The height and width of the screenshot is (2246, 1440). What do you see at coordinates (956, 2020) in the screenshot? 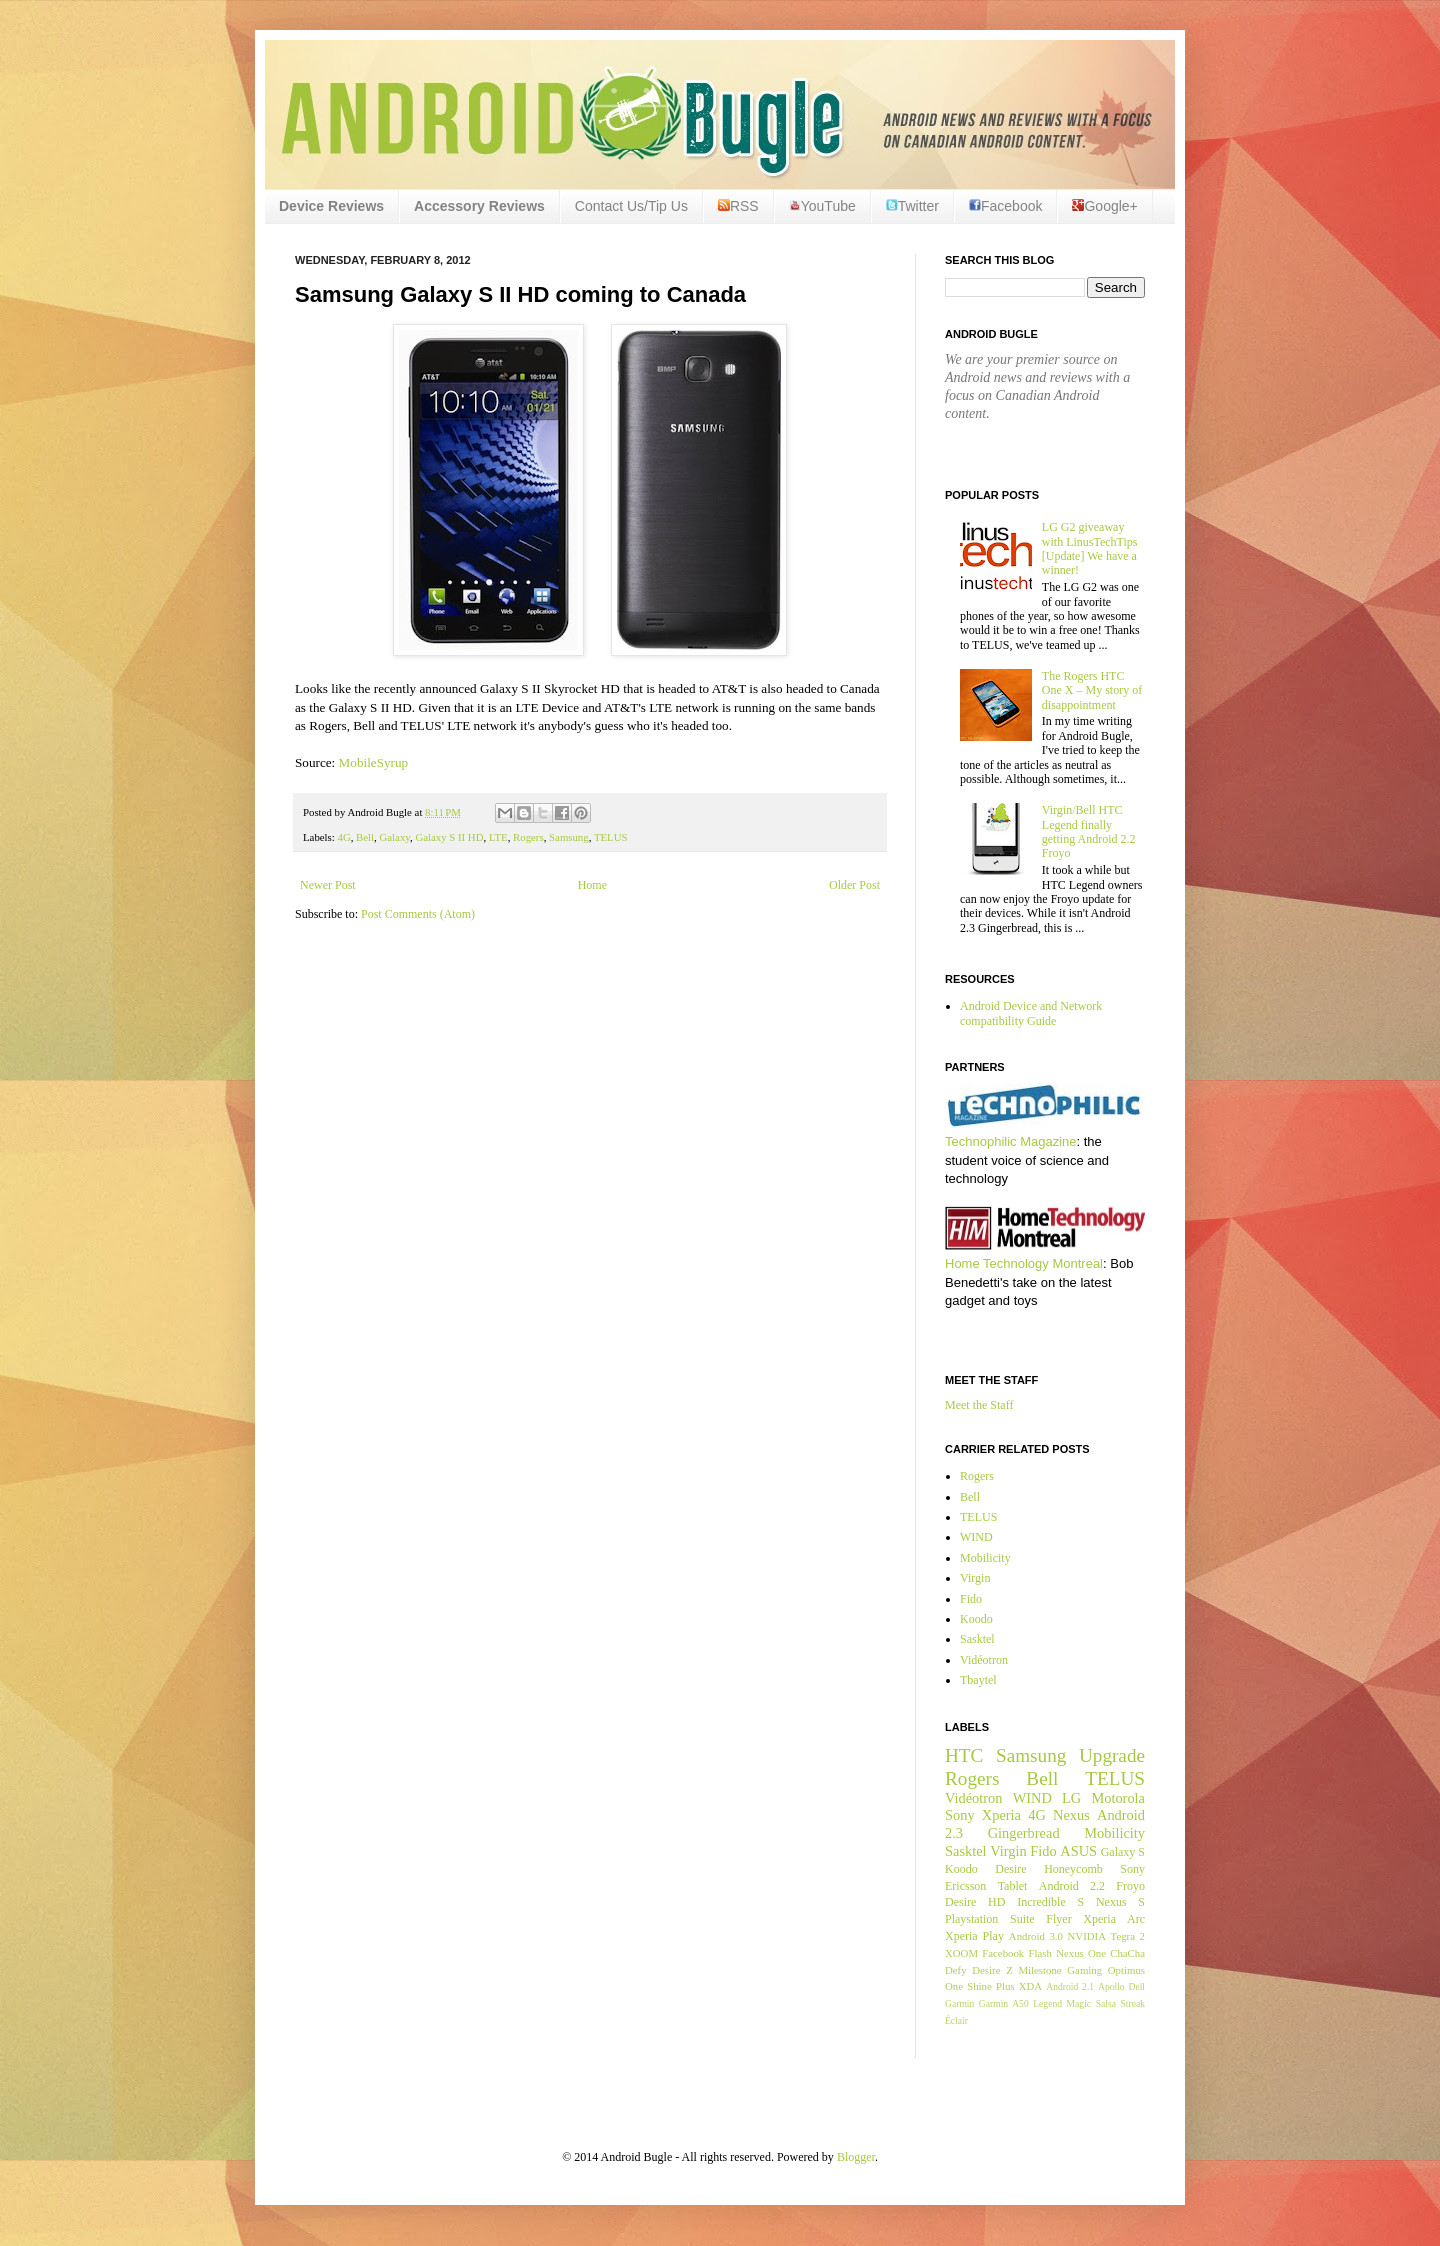
I see `Éclair` at bounding box center [956, 2020].